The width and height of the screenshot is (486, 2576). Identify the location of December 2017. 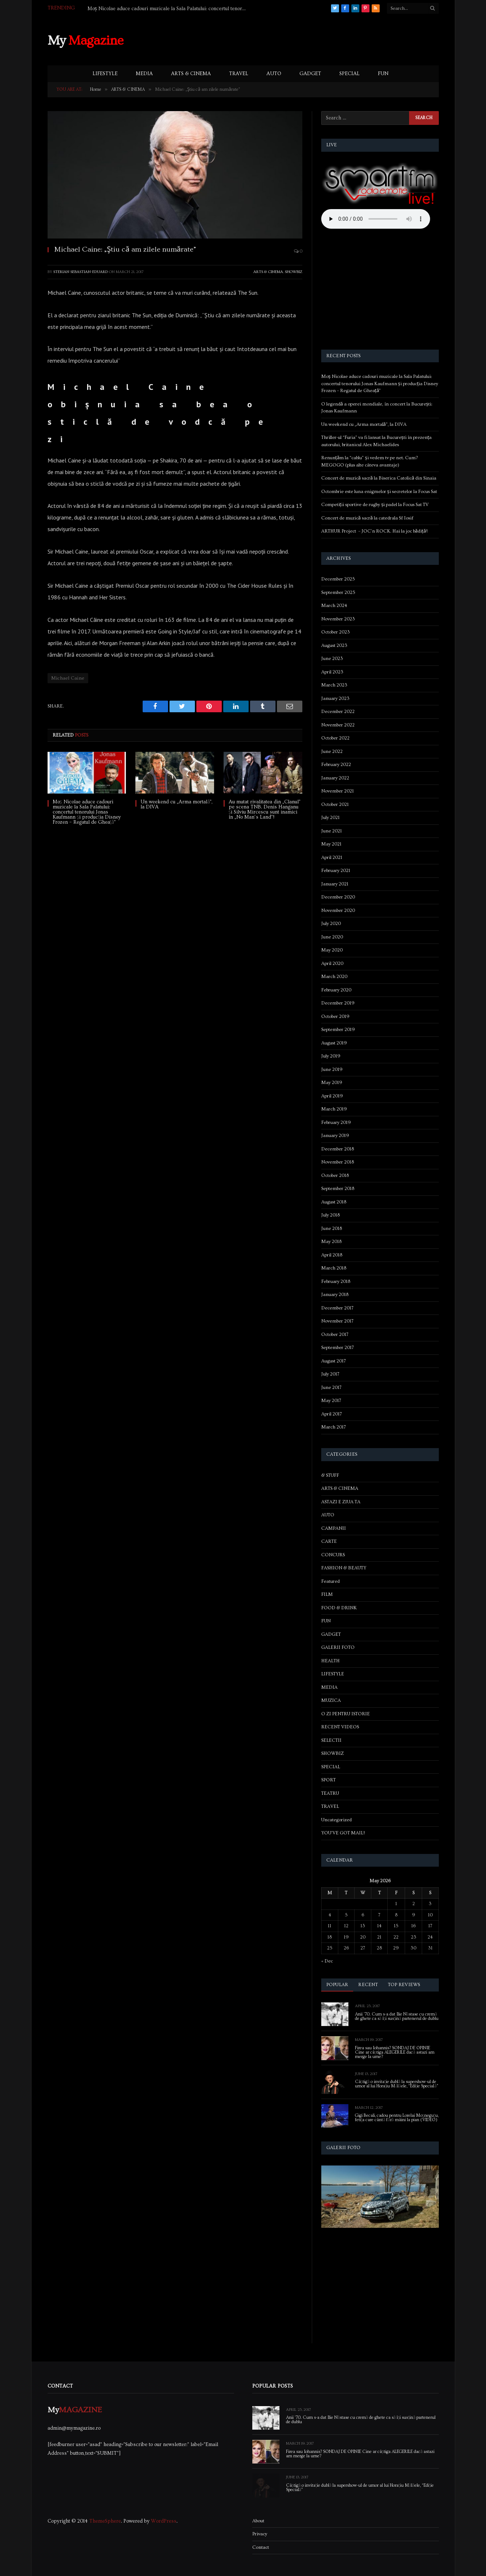
(337, 1308).